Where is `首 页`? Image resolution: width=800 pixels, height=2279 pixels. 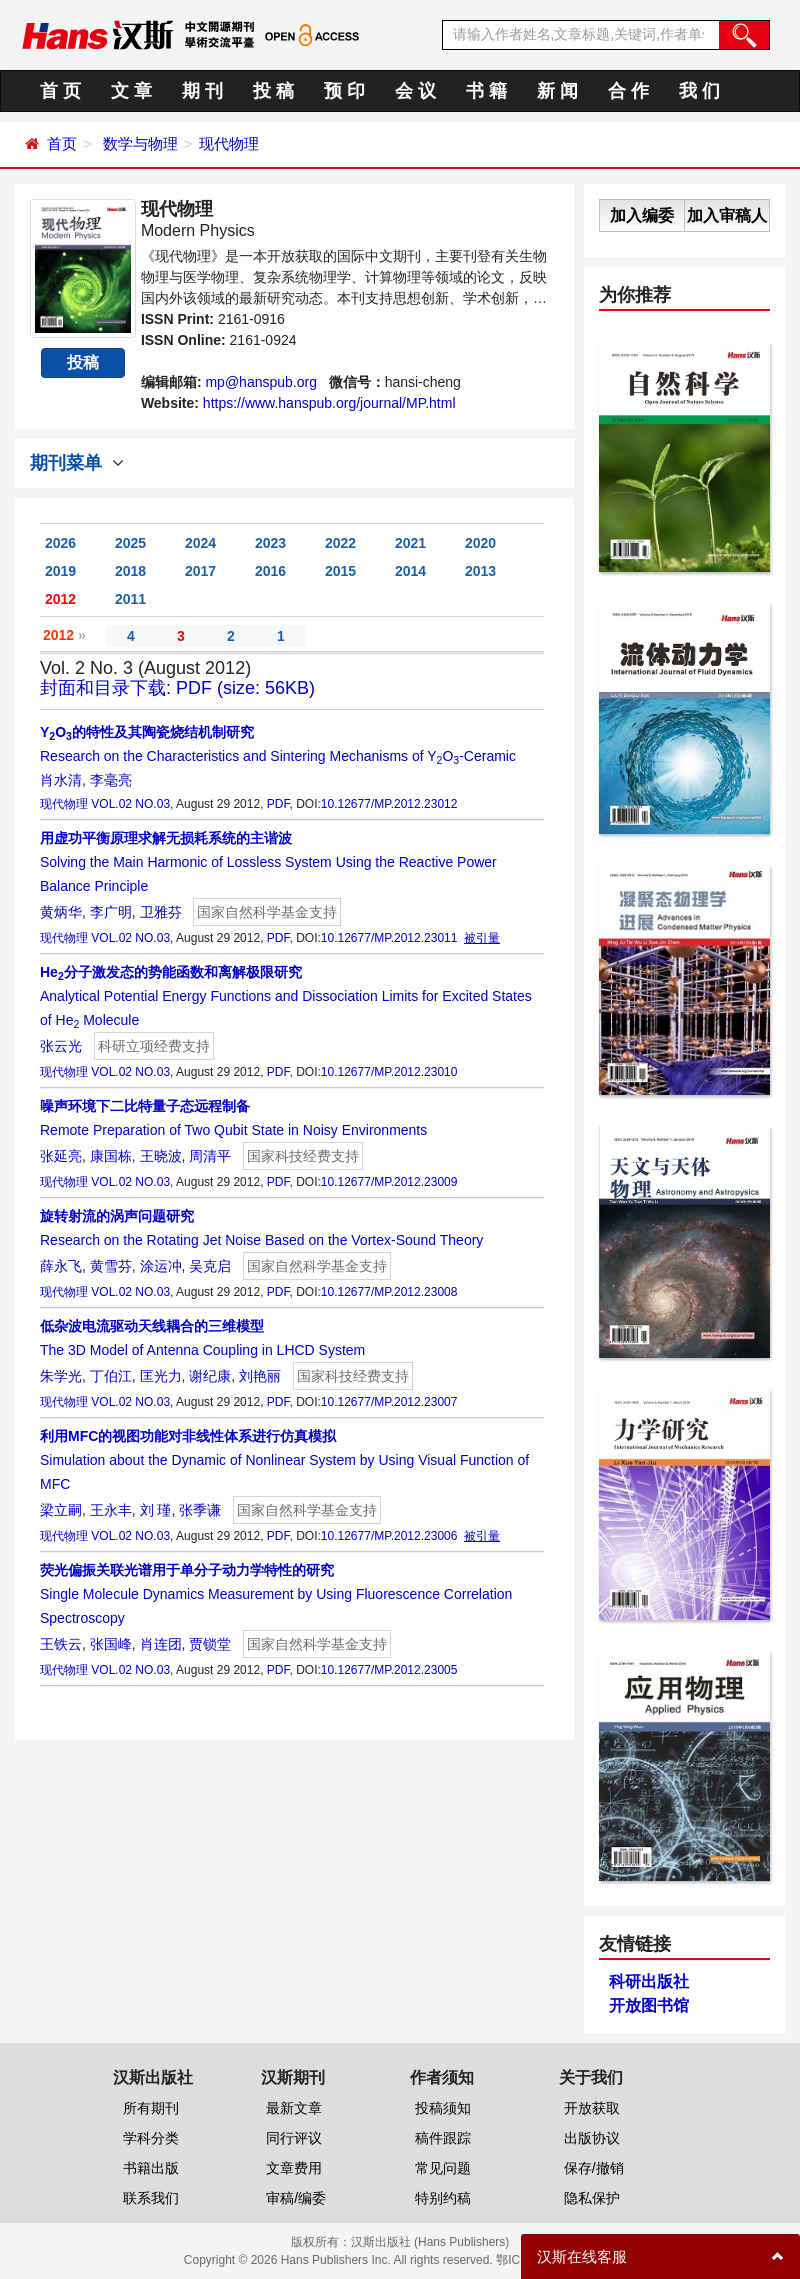 首 页 is located at coordinates (60, 91).